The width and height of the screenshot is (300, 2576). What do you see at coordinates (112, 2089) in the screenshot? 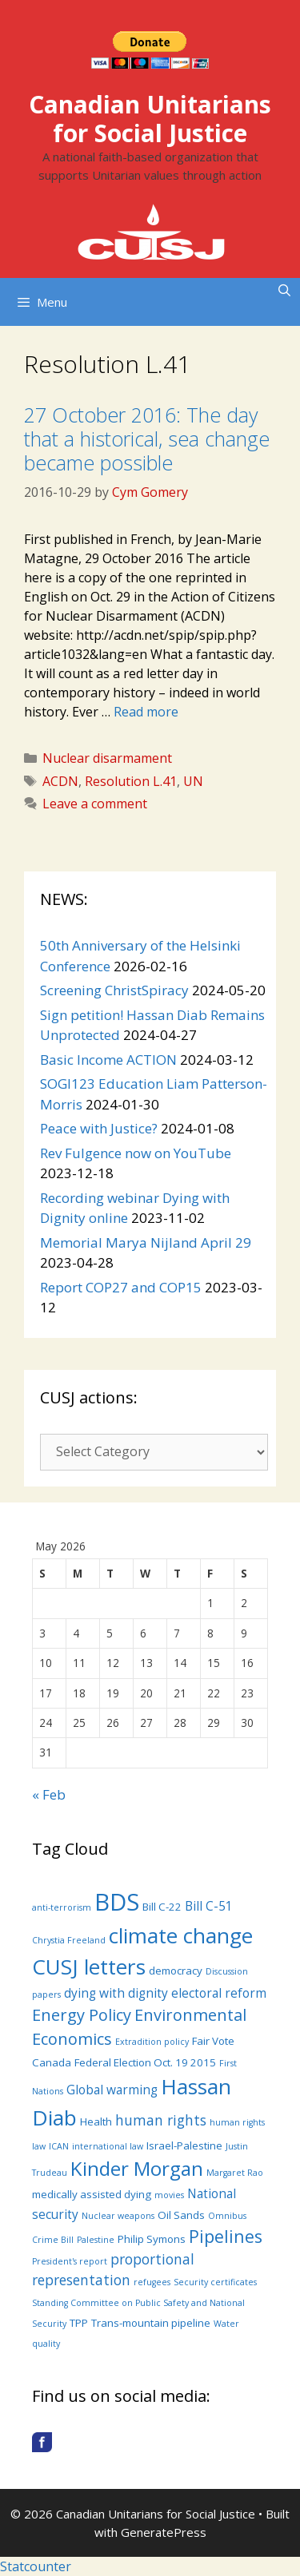
I see `Global warming [Global warming (5 items)]` at bounding box center [112, 2089].